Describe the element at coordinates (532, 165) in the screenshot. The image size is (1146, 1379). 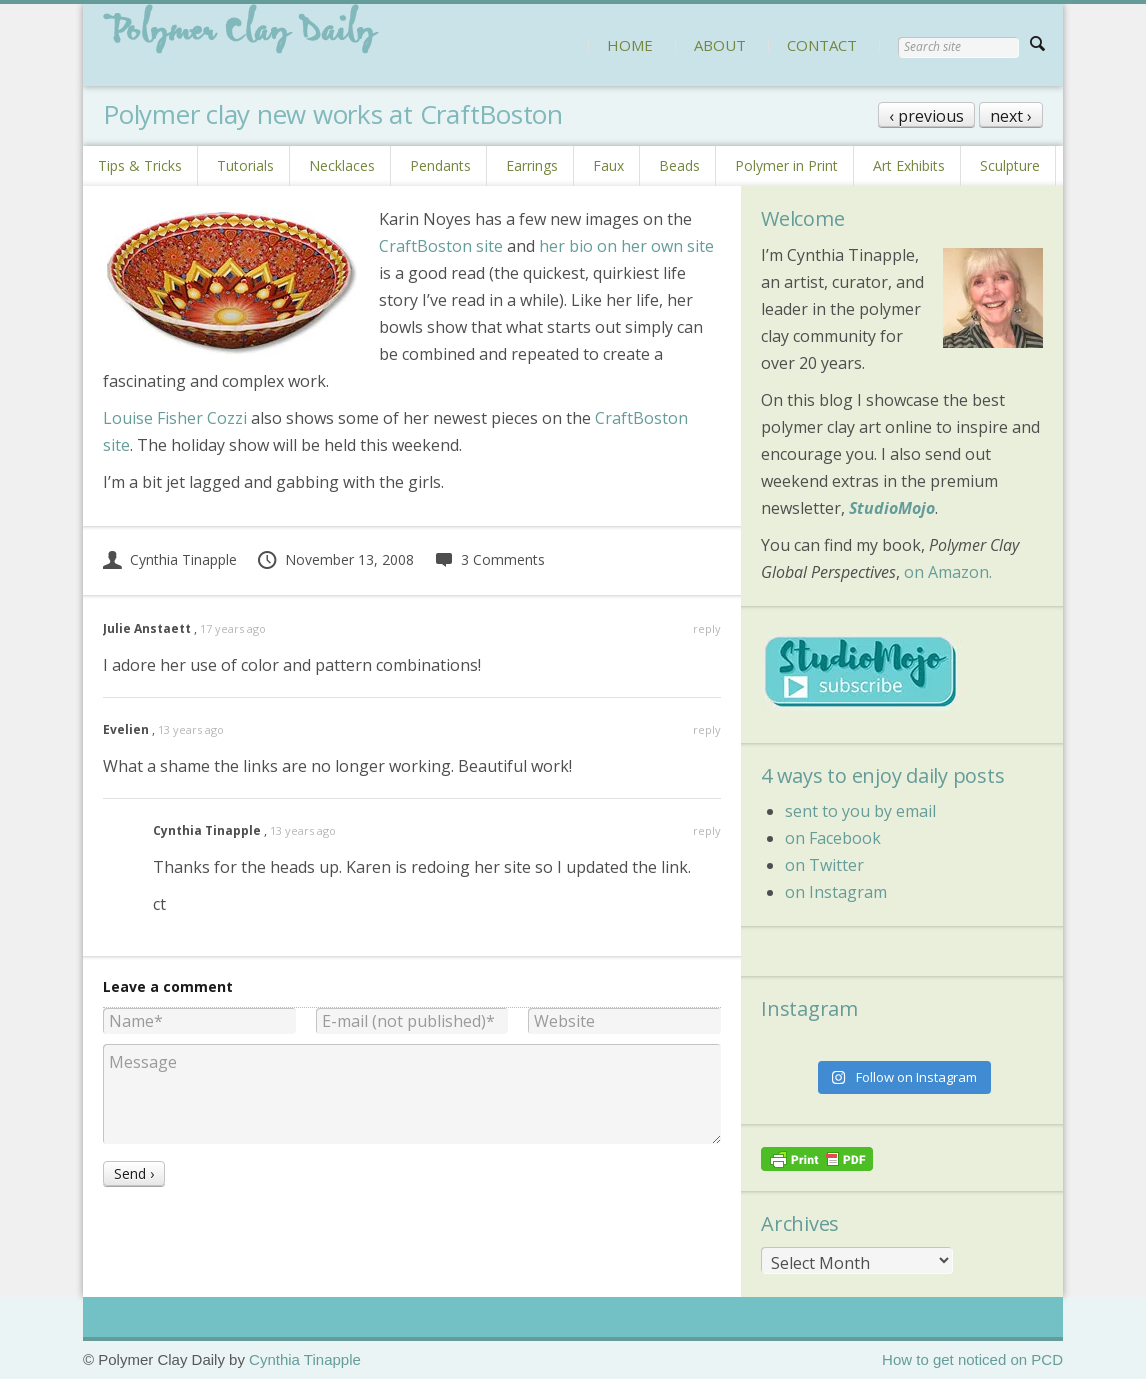
I see `Earrings` at that location.